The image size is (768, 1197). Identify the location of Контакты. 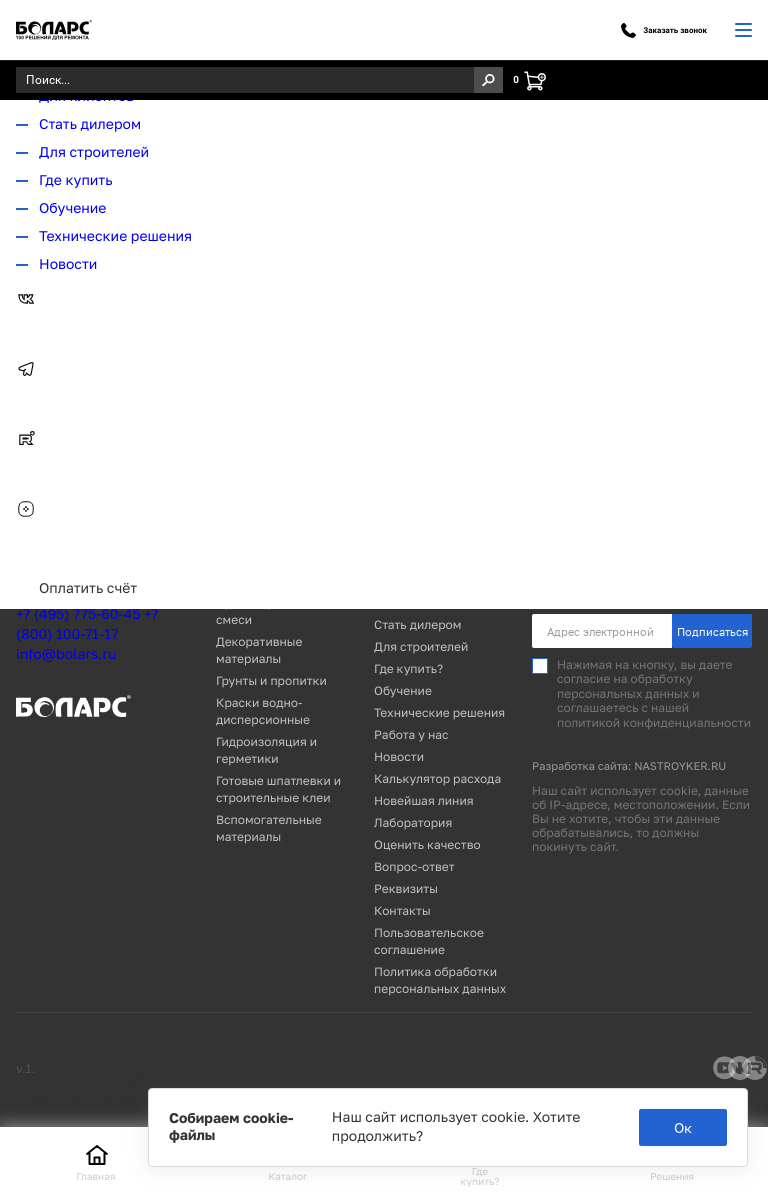
(402, 910).